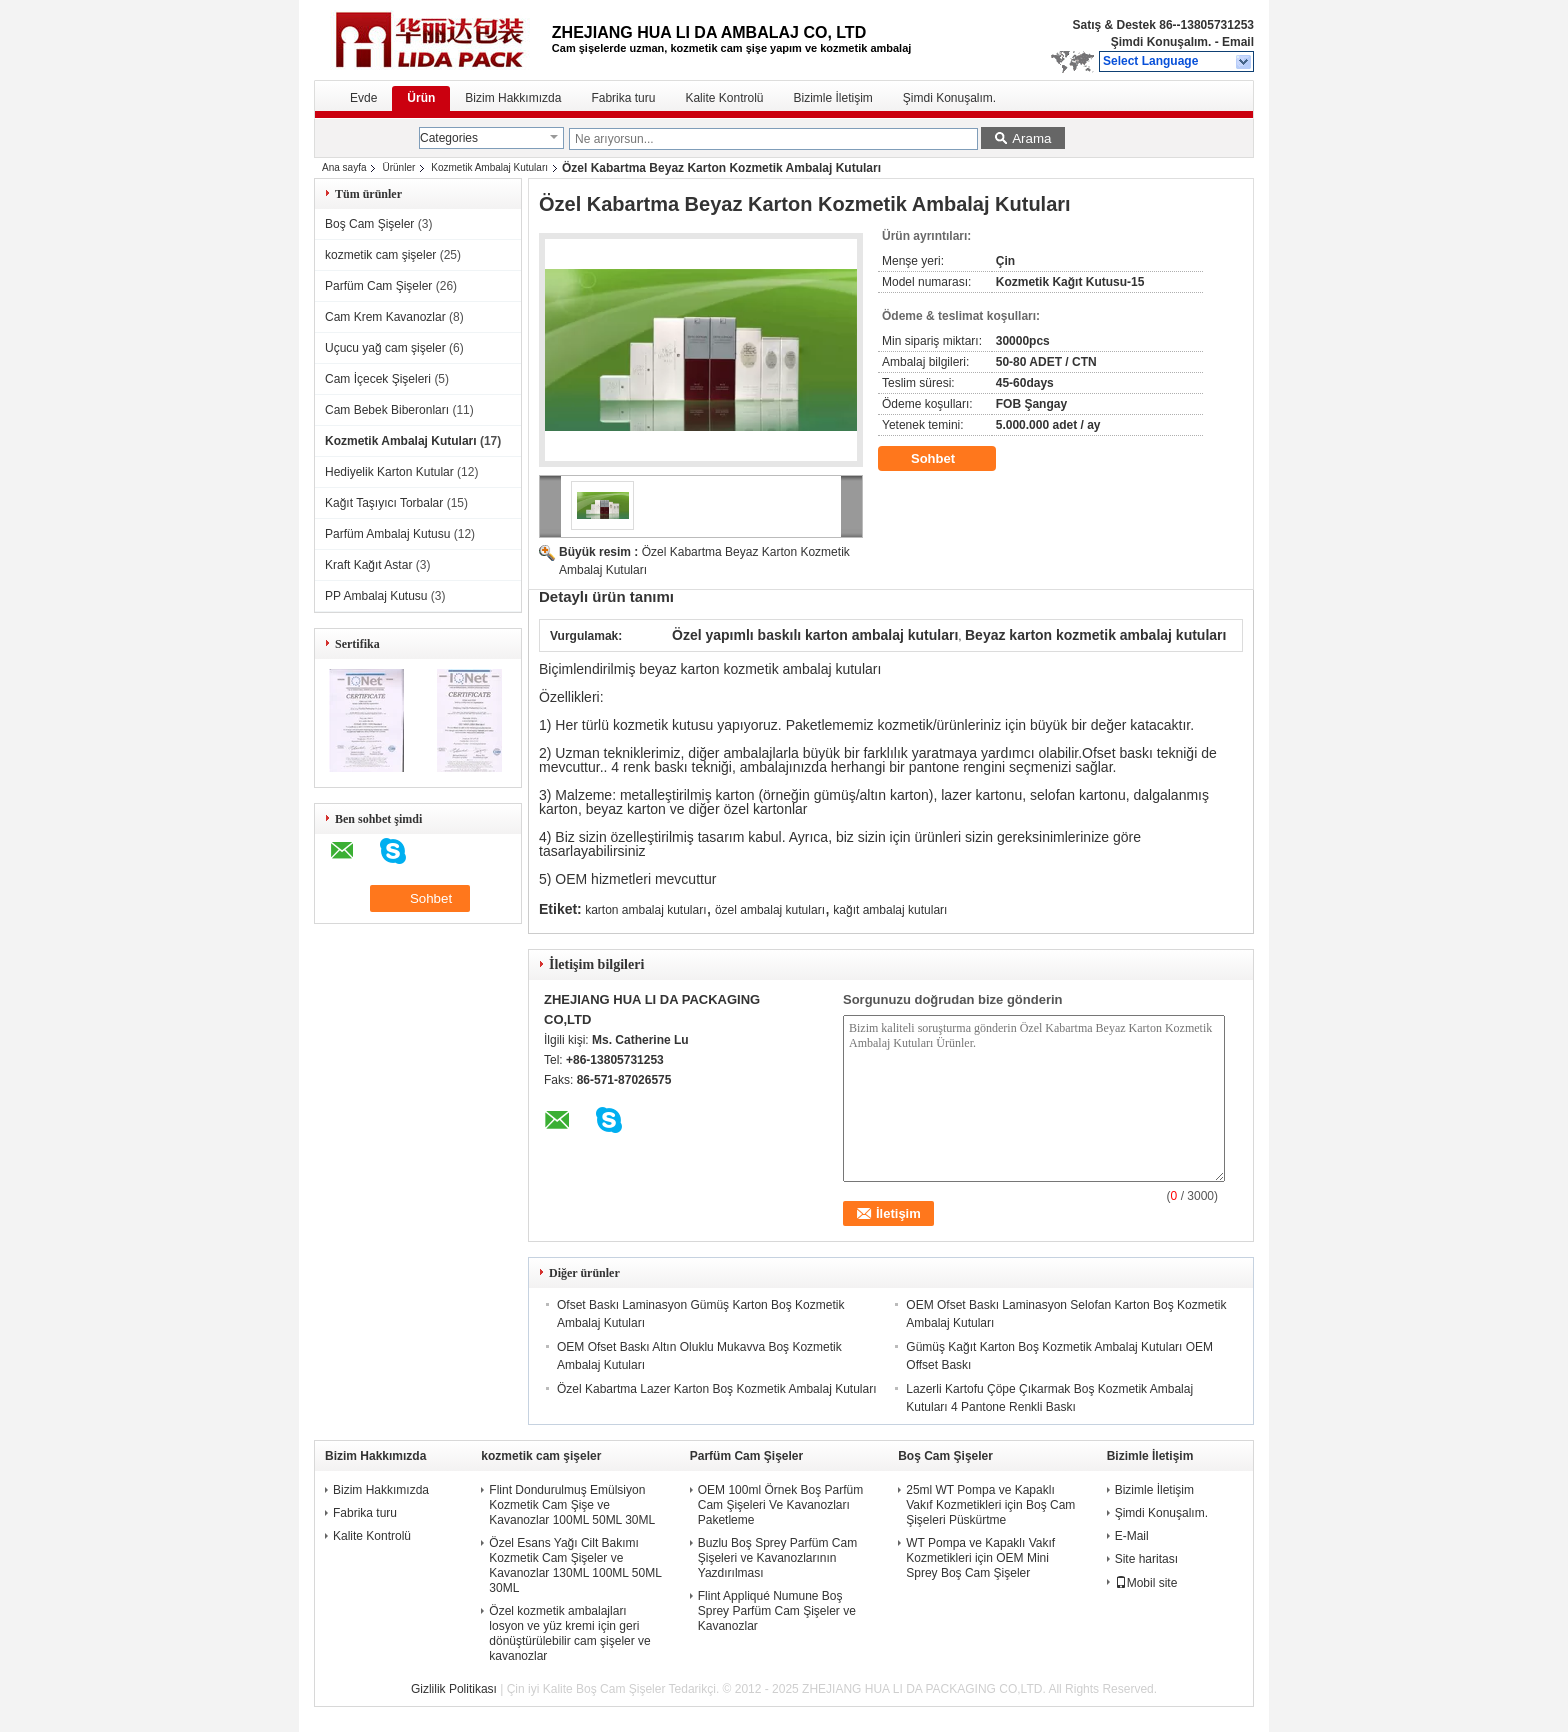 The height and width of the screenshot is (1732, 1568). I want to click on WT Pompa ve Kapaklı Vakıf Kozmetikleri için OEM Mini Sprey Boş Cam Şişeler, so click(980, 1558).